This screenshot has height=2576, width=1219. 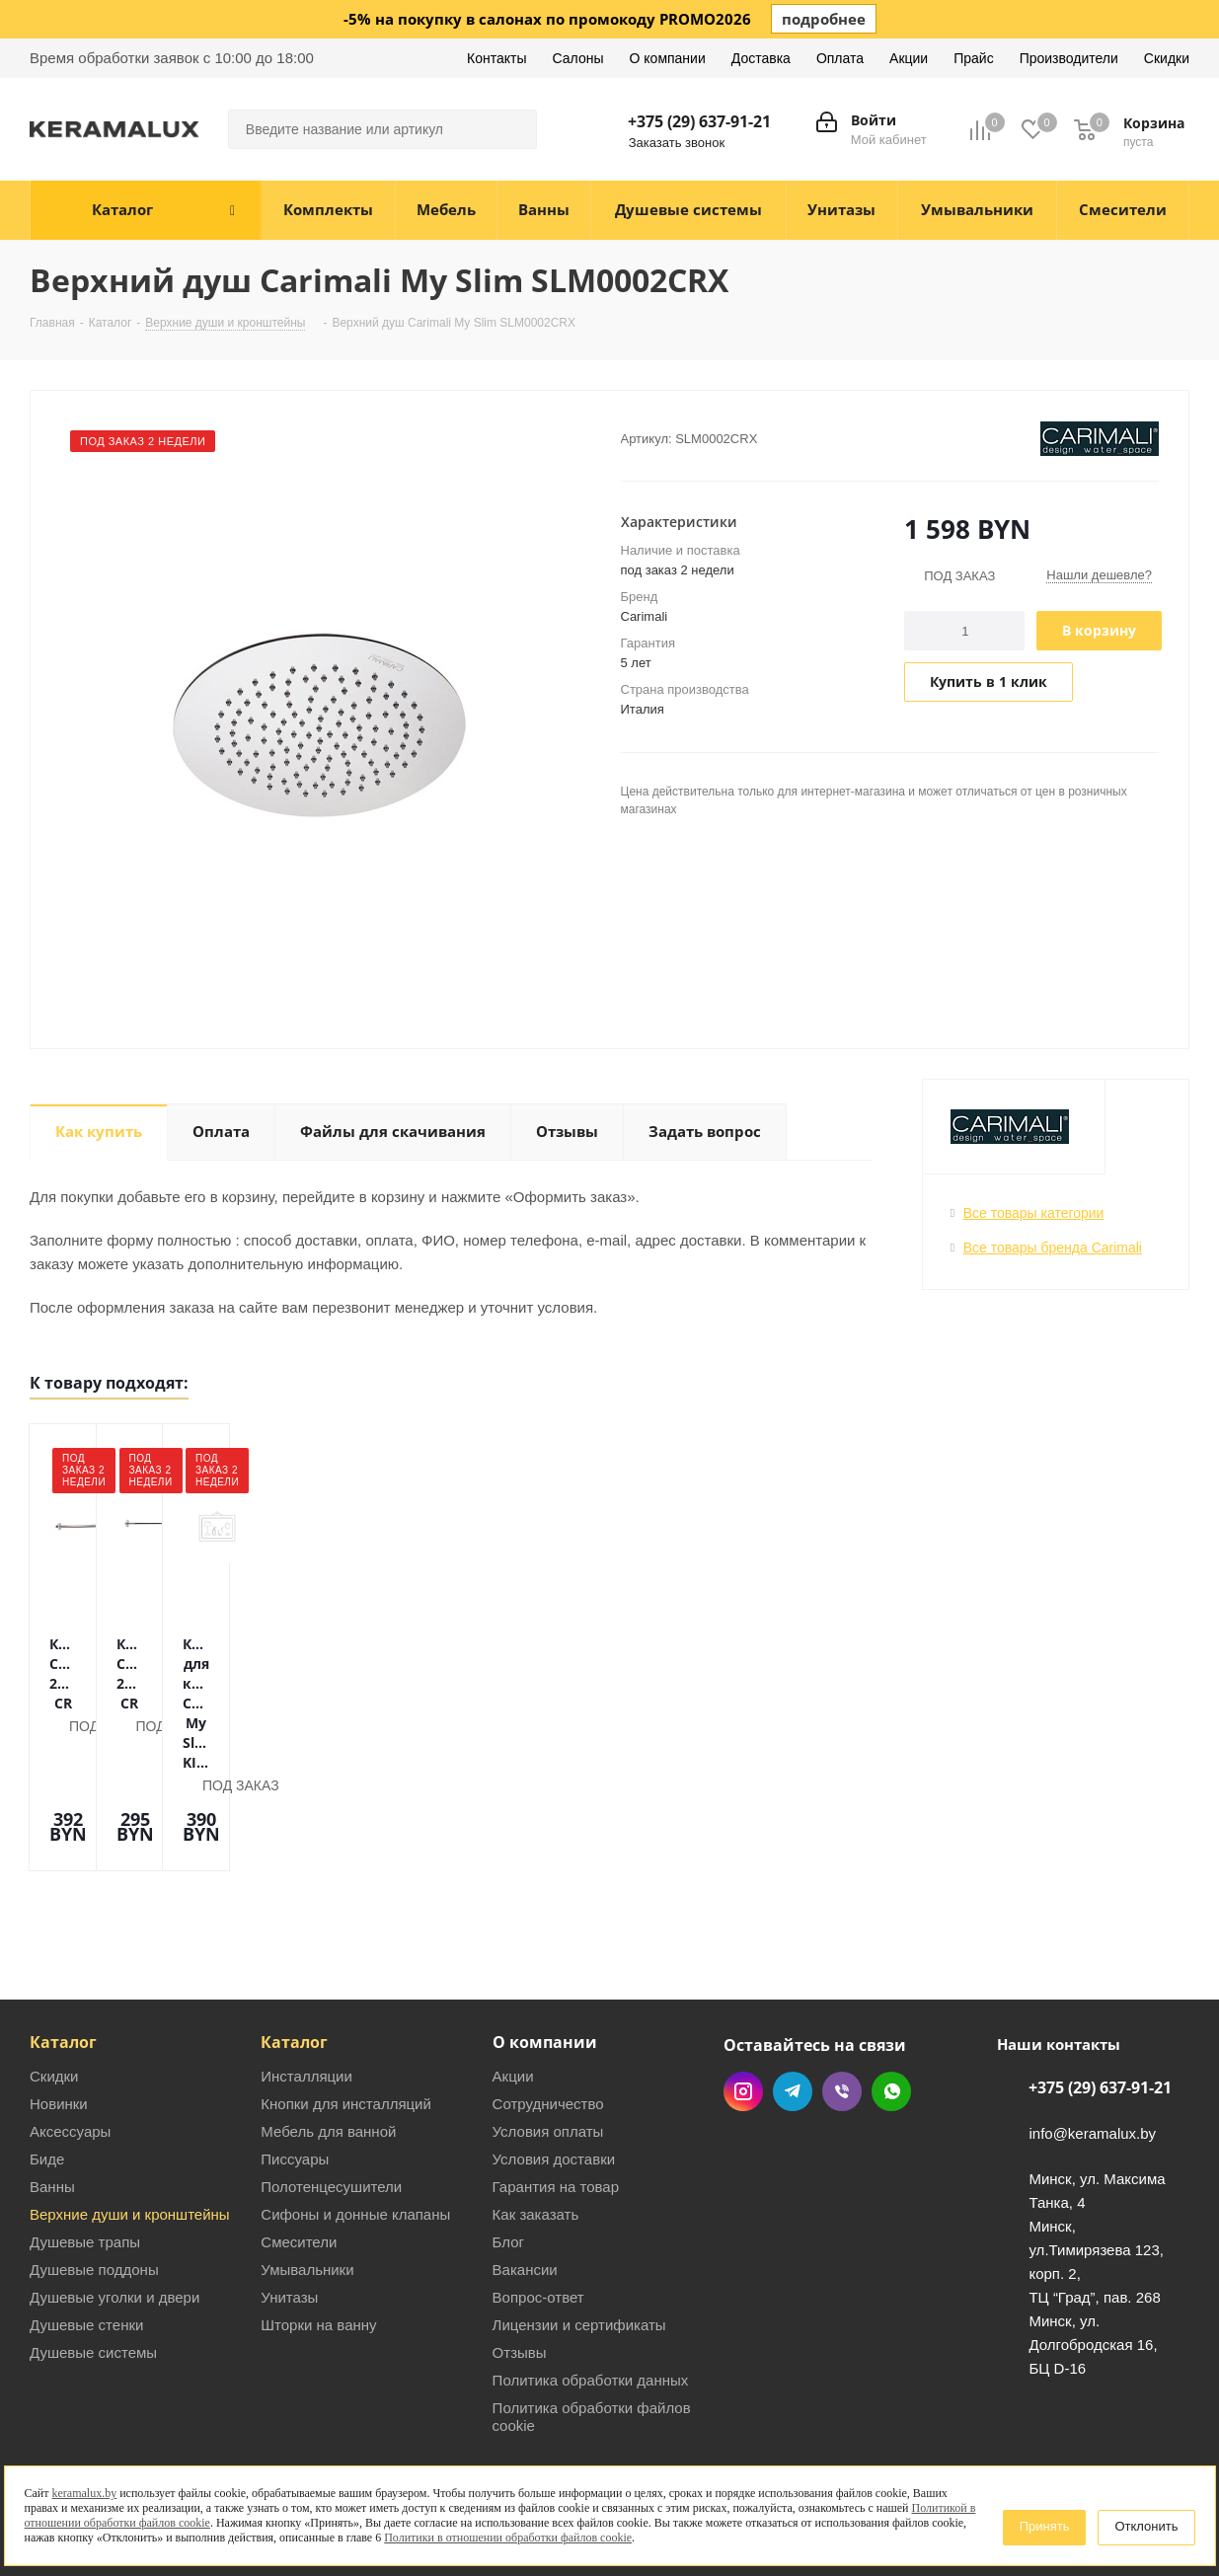 I want to click on Шторки на ванну, so click(x=318, y=2231).